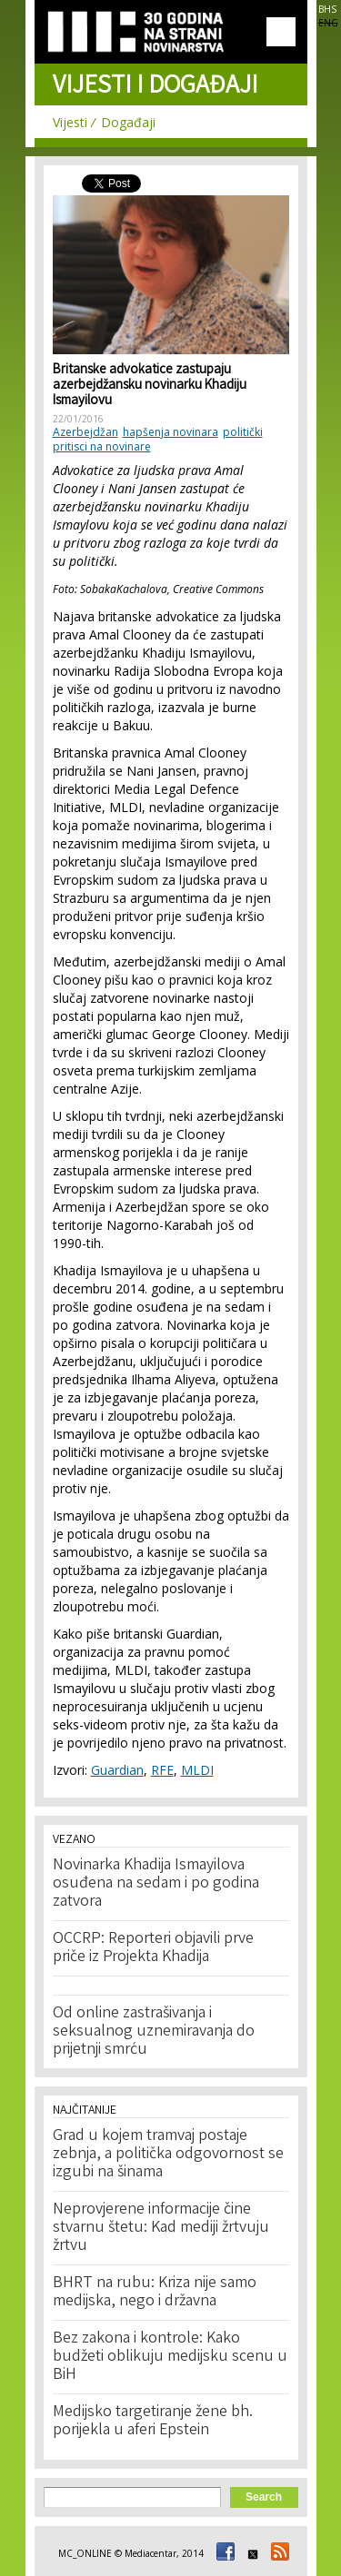  I want to click on Grad u kojem tramvaj postaje zebnja, a politička odgovornost se izgubi na šinama, so click(168, 2155).